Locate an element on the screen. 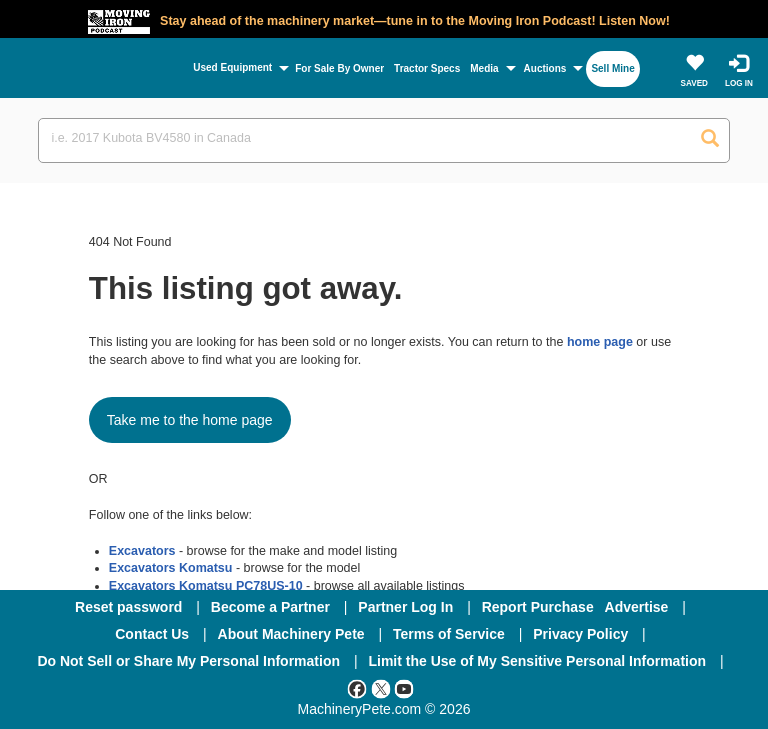 This screenshot has width=768, height=729. [Youtube] is located at coordinates (404, 688).